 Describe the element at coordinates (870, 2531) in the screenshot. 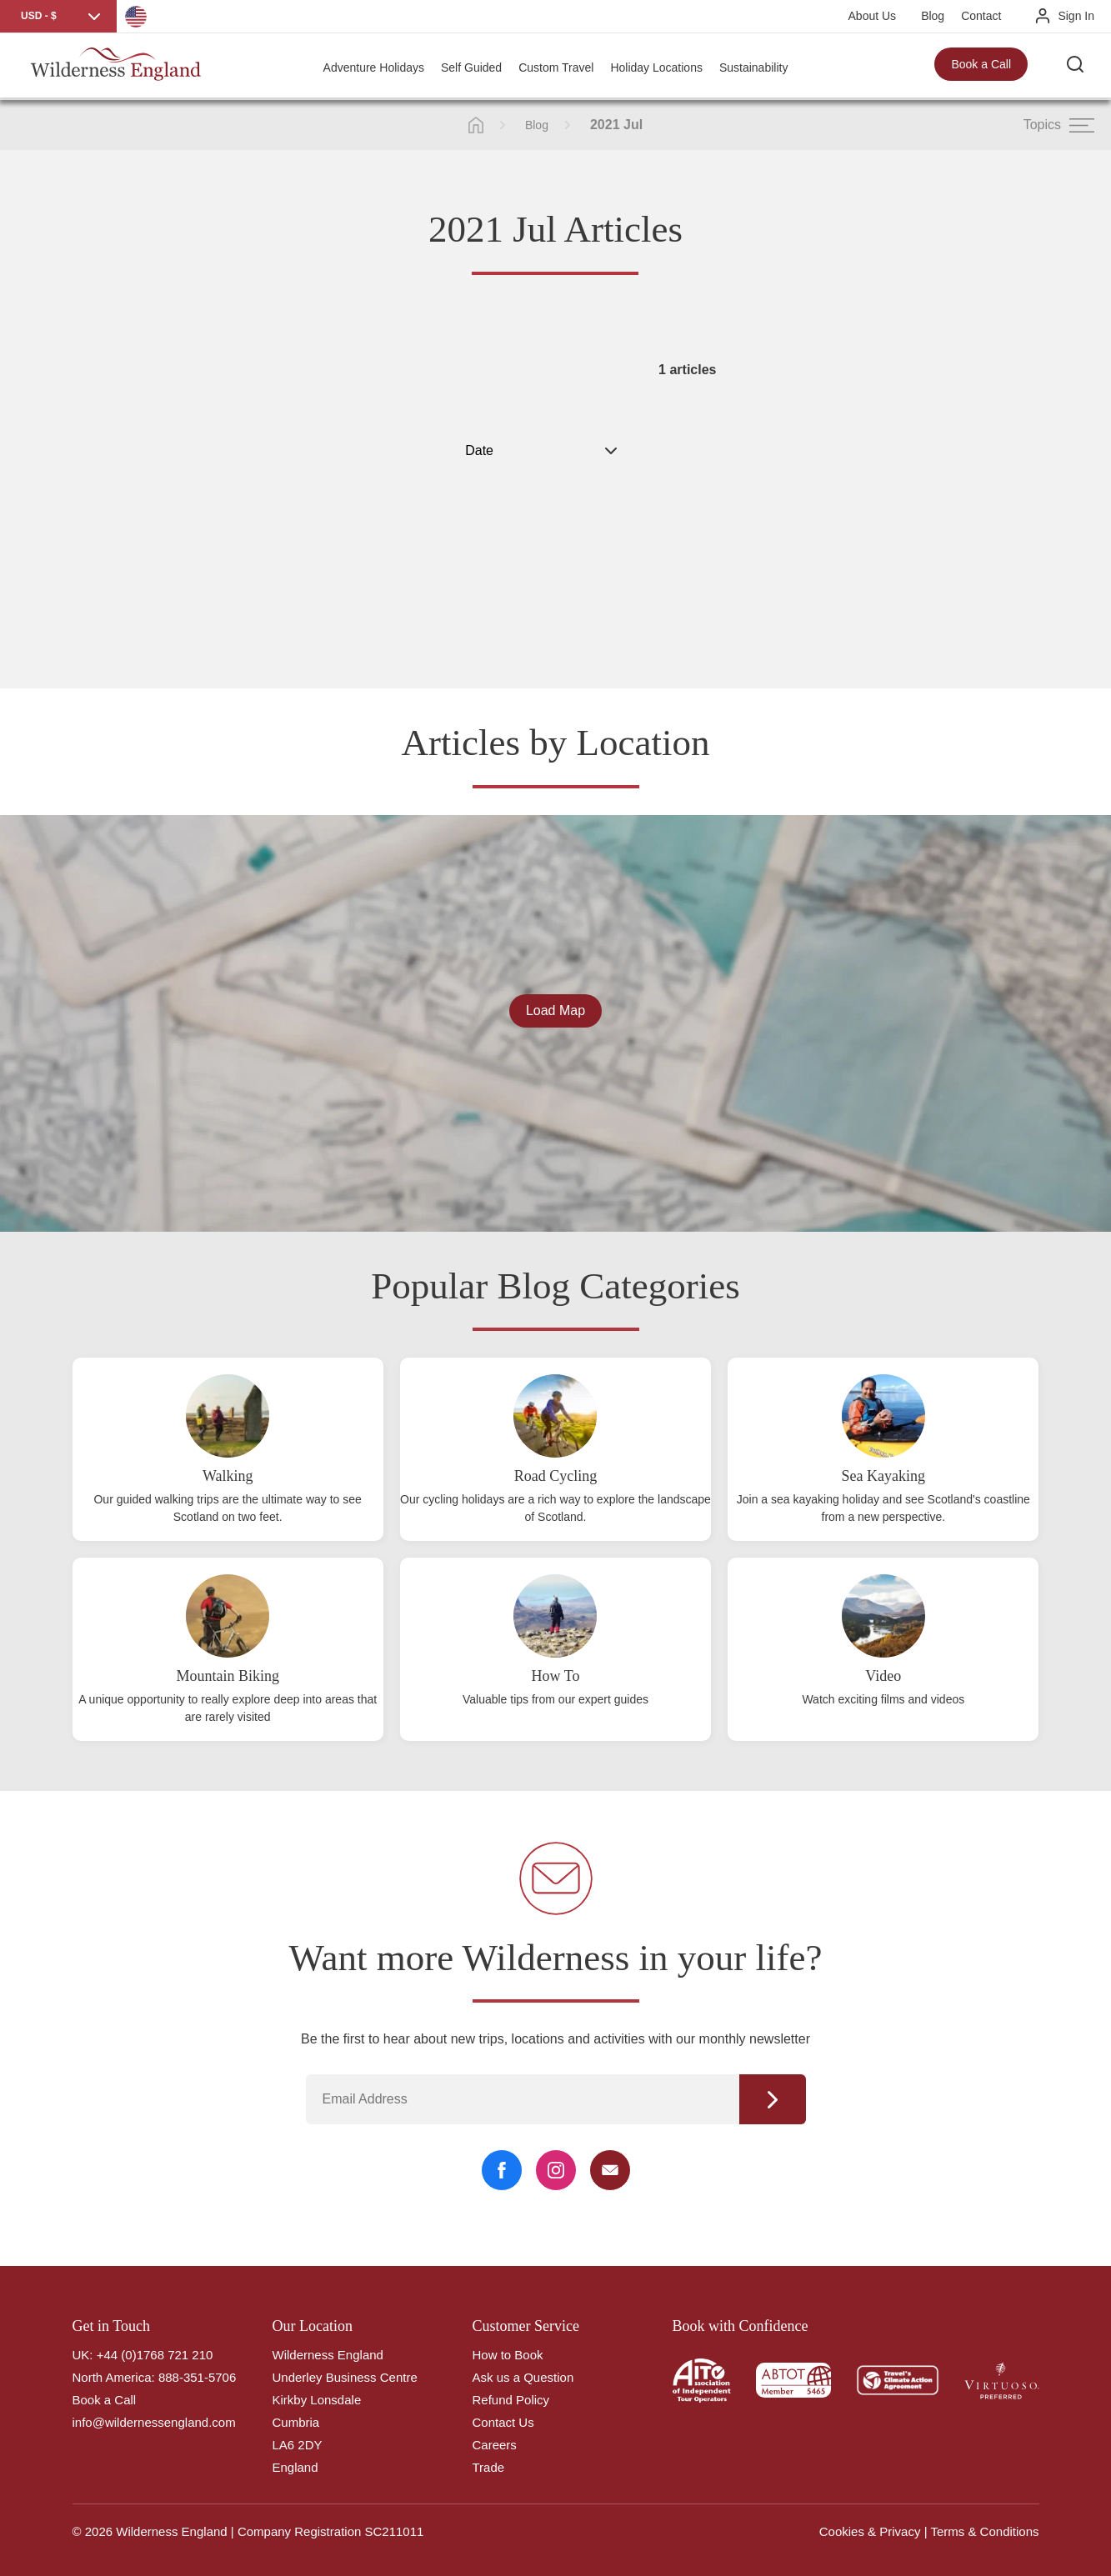

I see `Cookies & Privacy` at that location.